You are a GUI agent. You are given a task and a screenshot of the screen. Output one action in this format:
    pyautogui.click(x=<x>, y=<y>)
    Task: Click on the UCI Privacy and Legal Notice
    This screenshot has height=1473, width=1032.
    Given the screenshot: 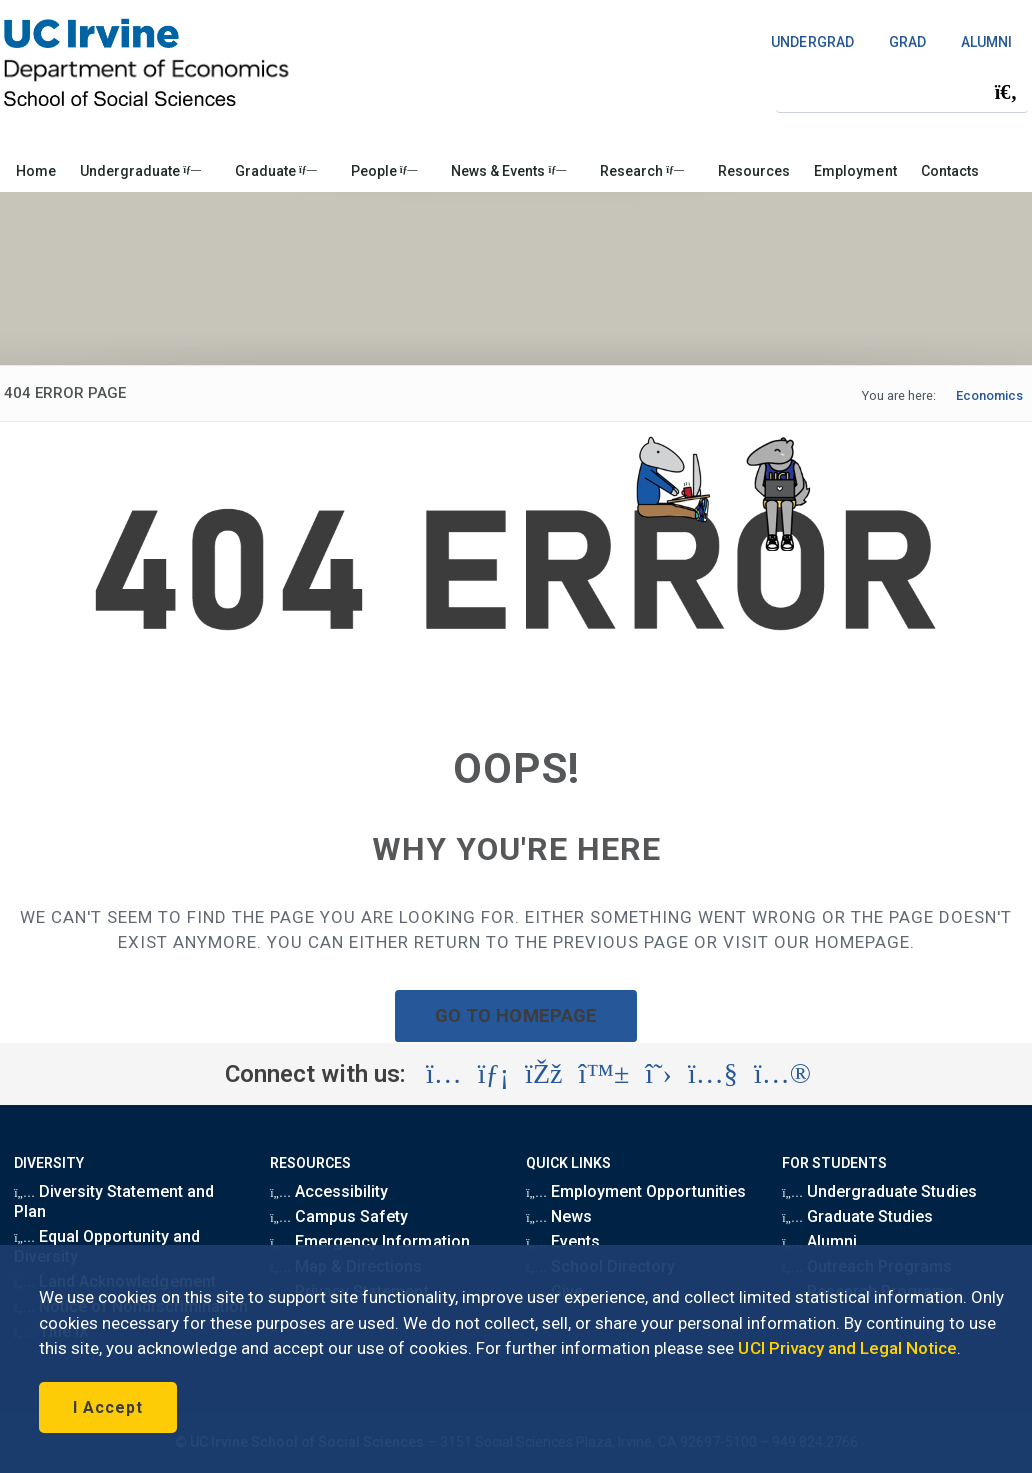 What is the action you would take?
    pyautogui.click(x=847, y=1348)
    